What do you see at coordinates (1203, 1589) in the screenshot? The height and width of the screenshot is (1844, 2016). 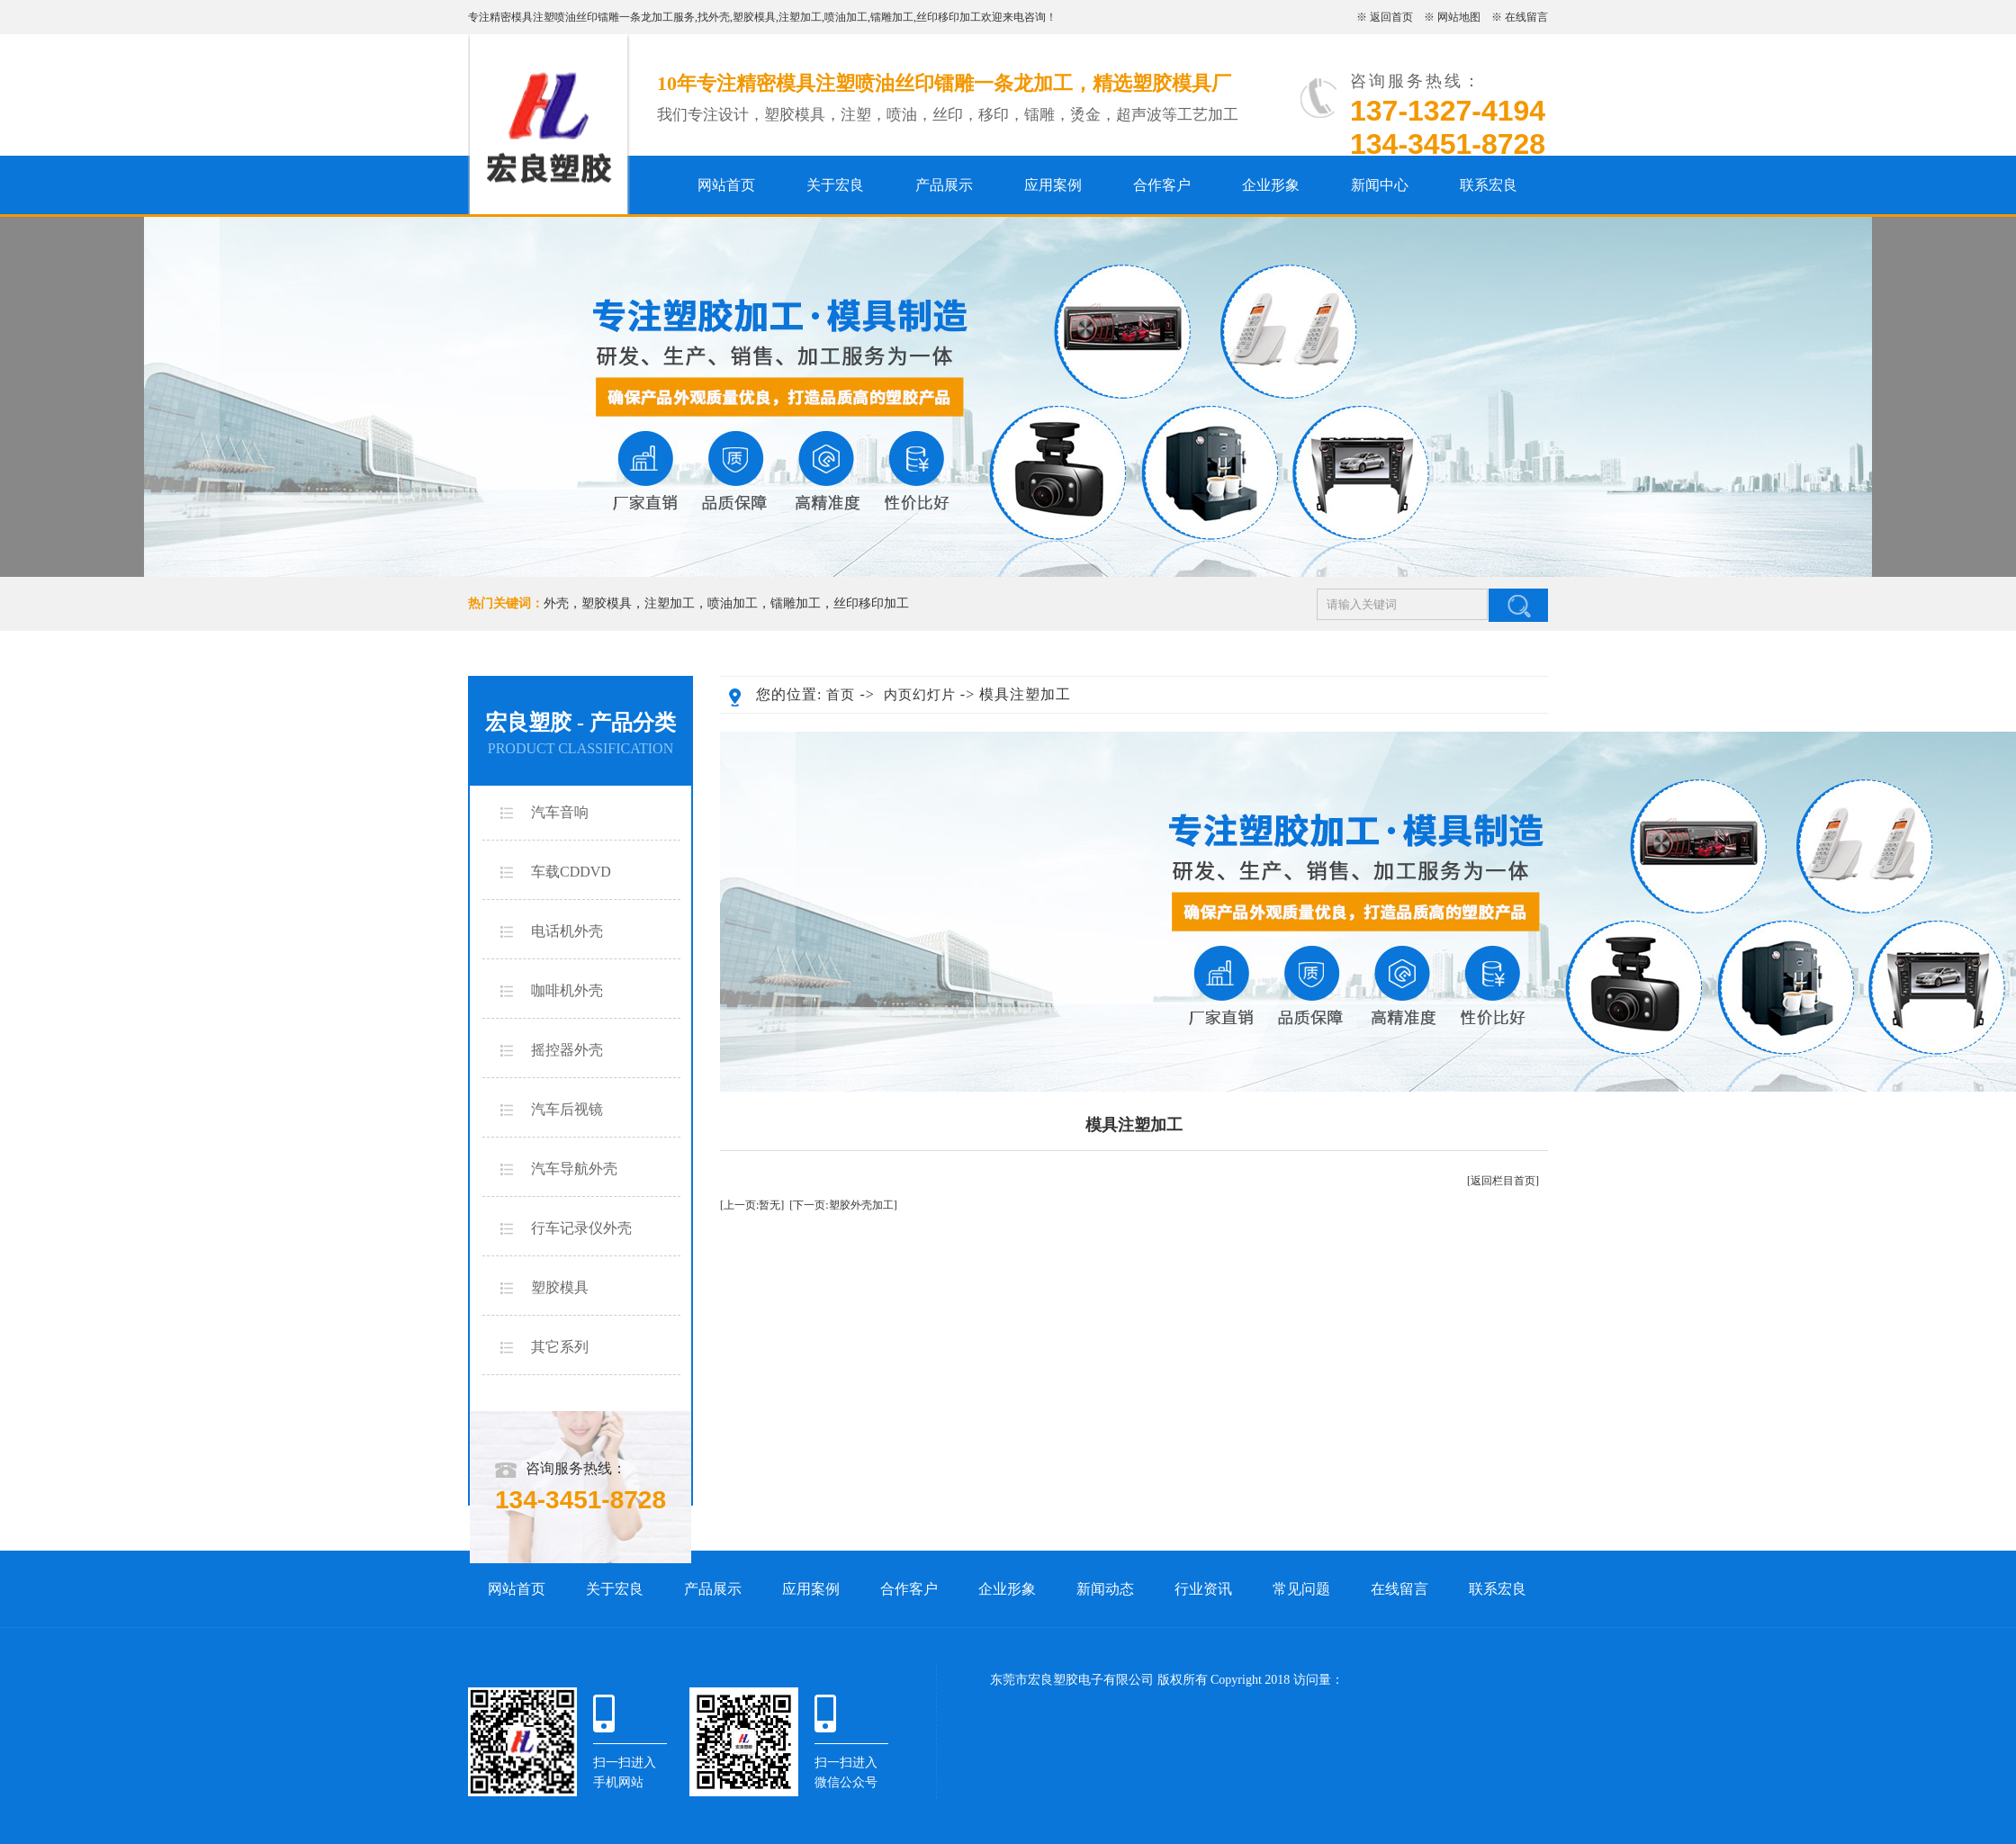 I see `行业资讯` at bounding box center [1203, 1589].